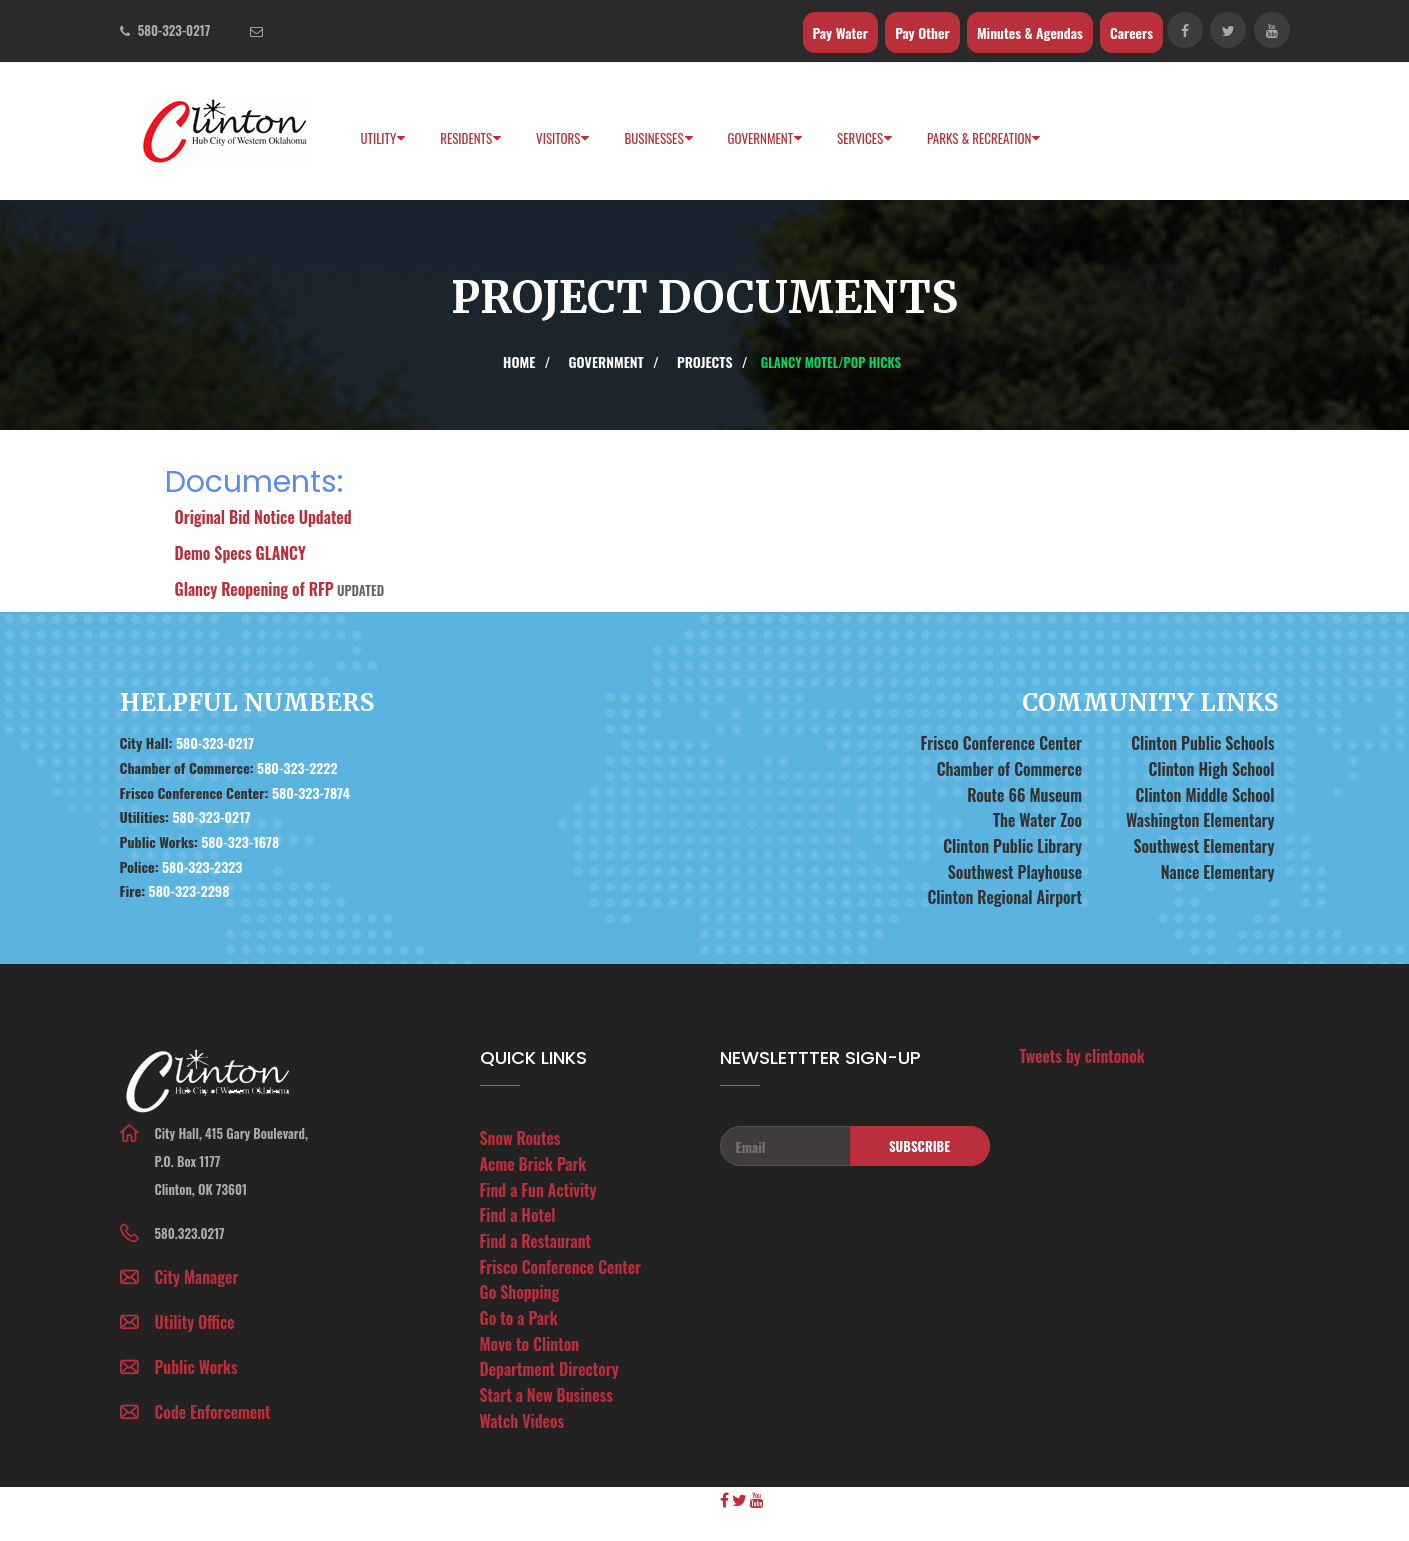 The image size is (1409, 1541). I want to click on Careers, so click(1131, 32).